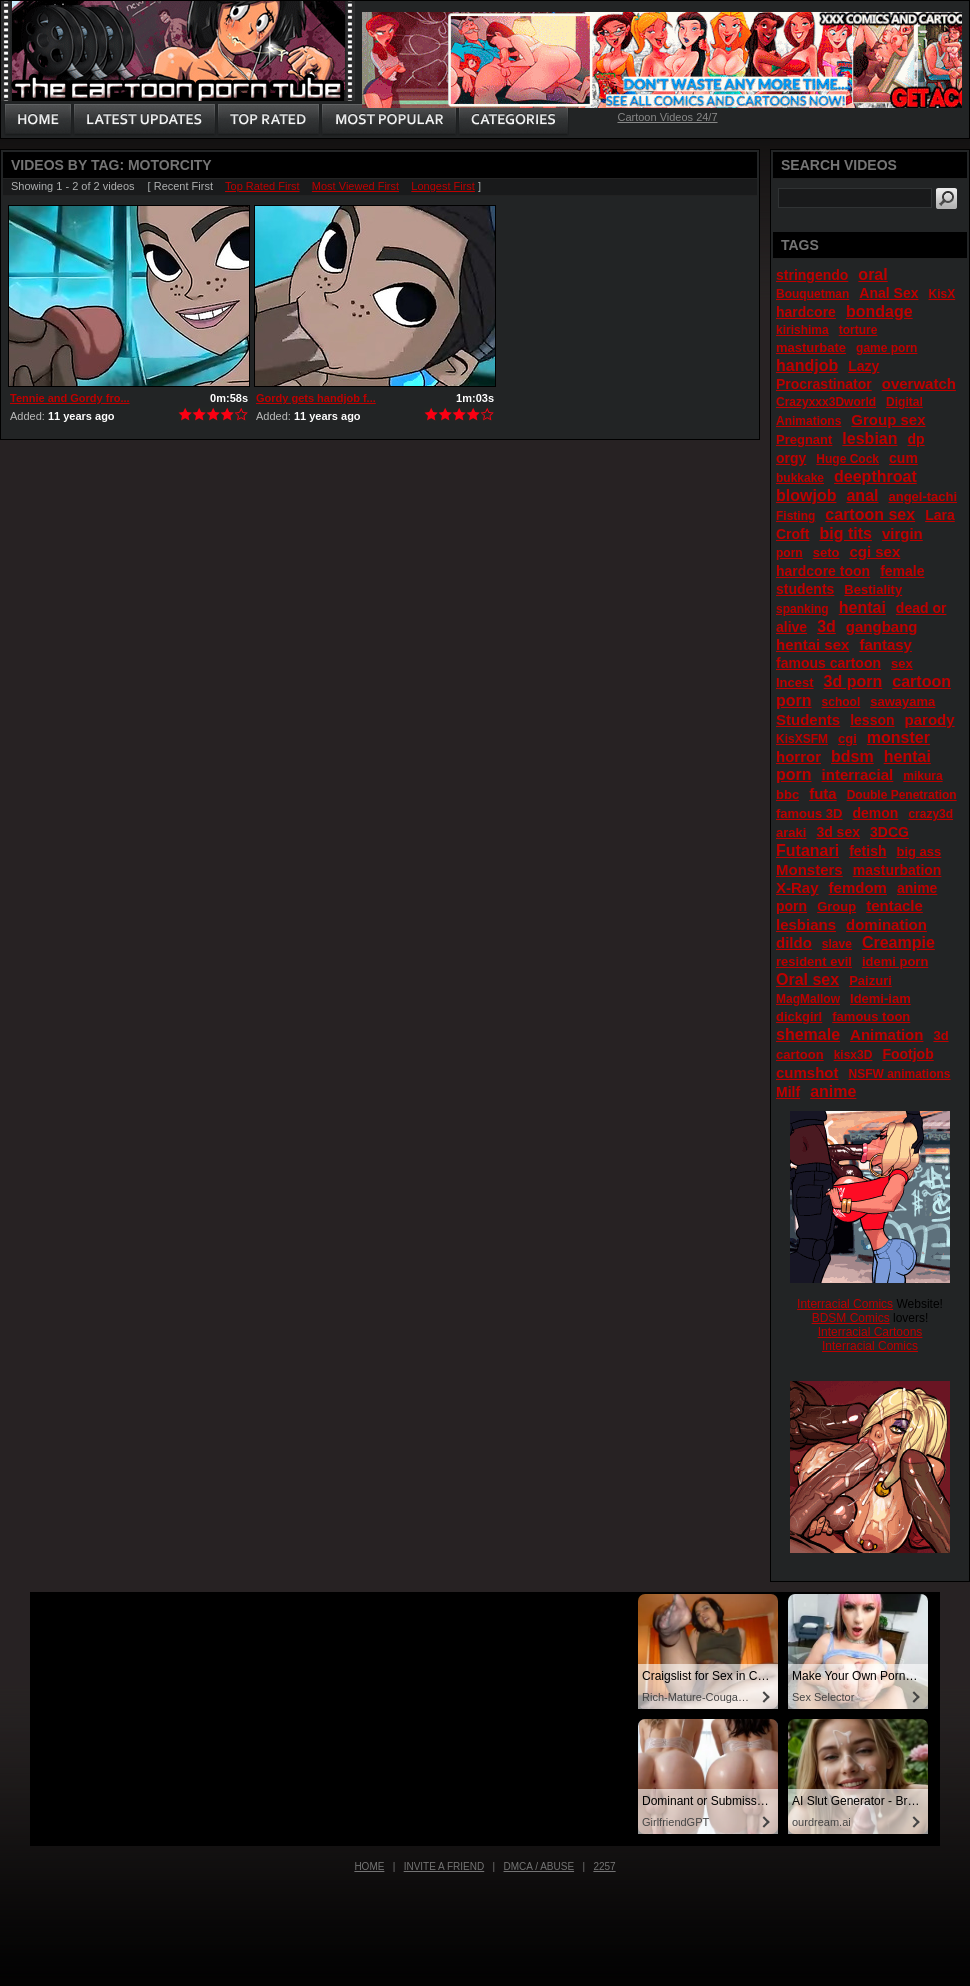 This screenshot has height=1986, width=970. Describe the element at coordinates (836, 906) in the screenshot. I see `Group` at that location.